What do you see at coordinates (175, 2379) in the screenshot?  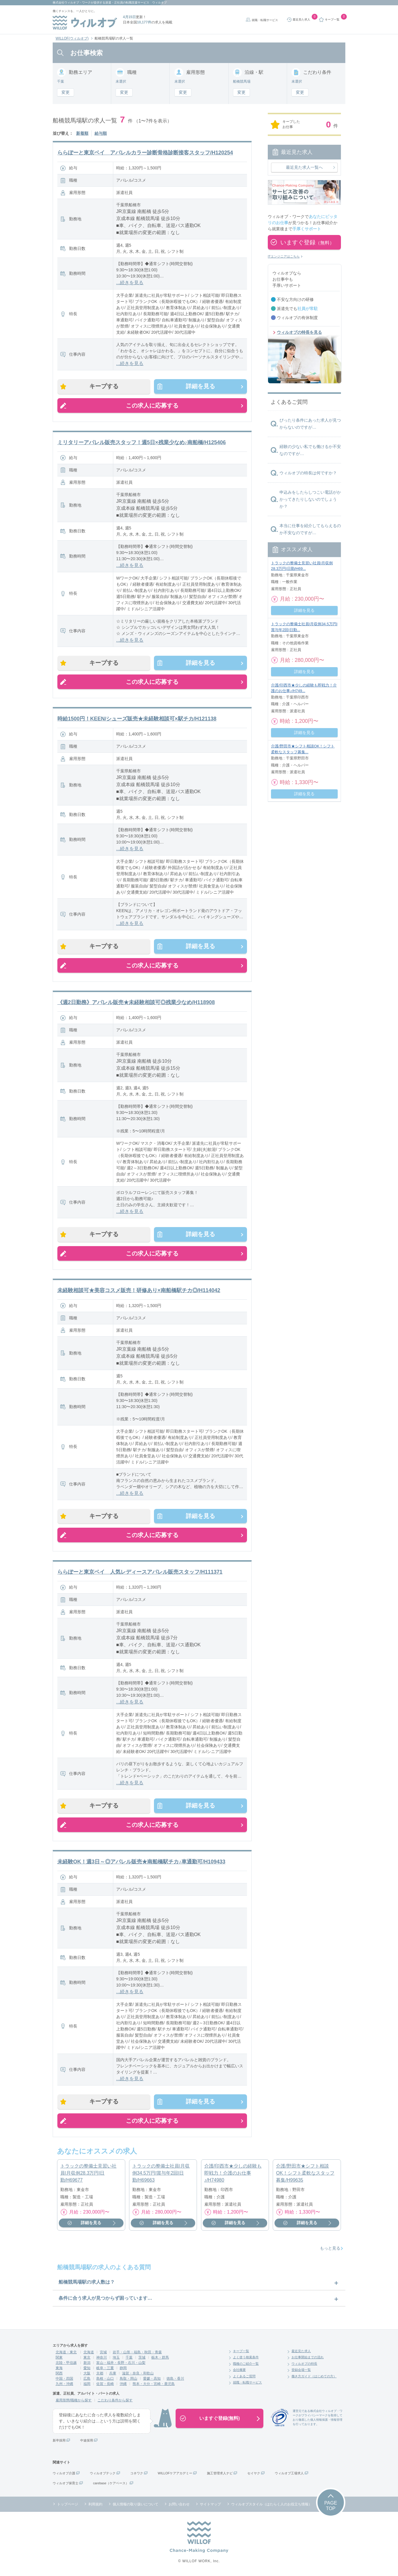 I see `徳島・香川` at bounding box center [175, 2379].